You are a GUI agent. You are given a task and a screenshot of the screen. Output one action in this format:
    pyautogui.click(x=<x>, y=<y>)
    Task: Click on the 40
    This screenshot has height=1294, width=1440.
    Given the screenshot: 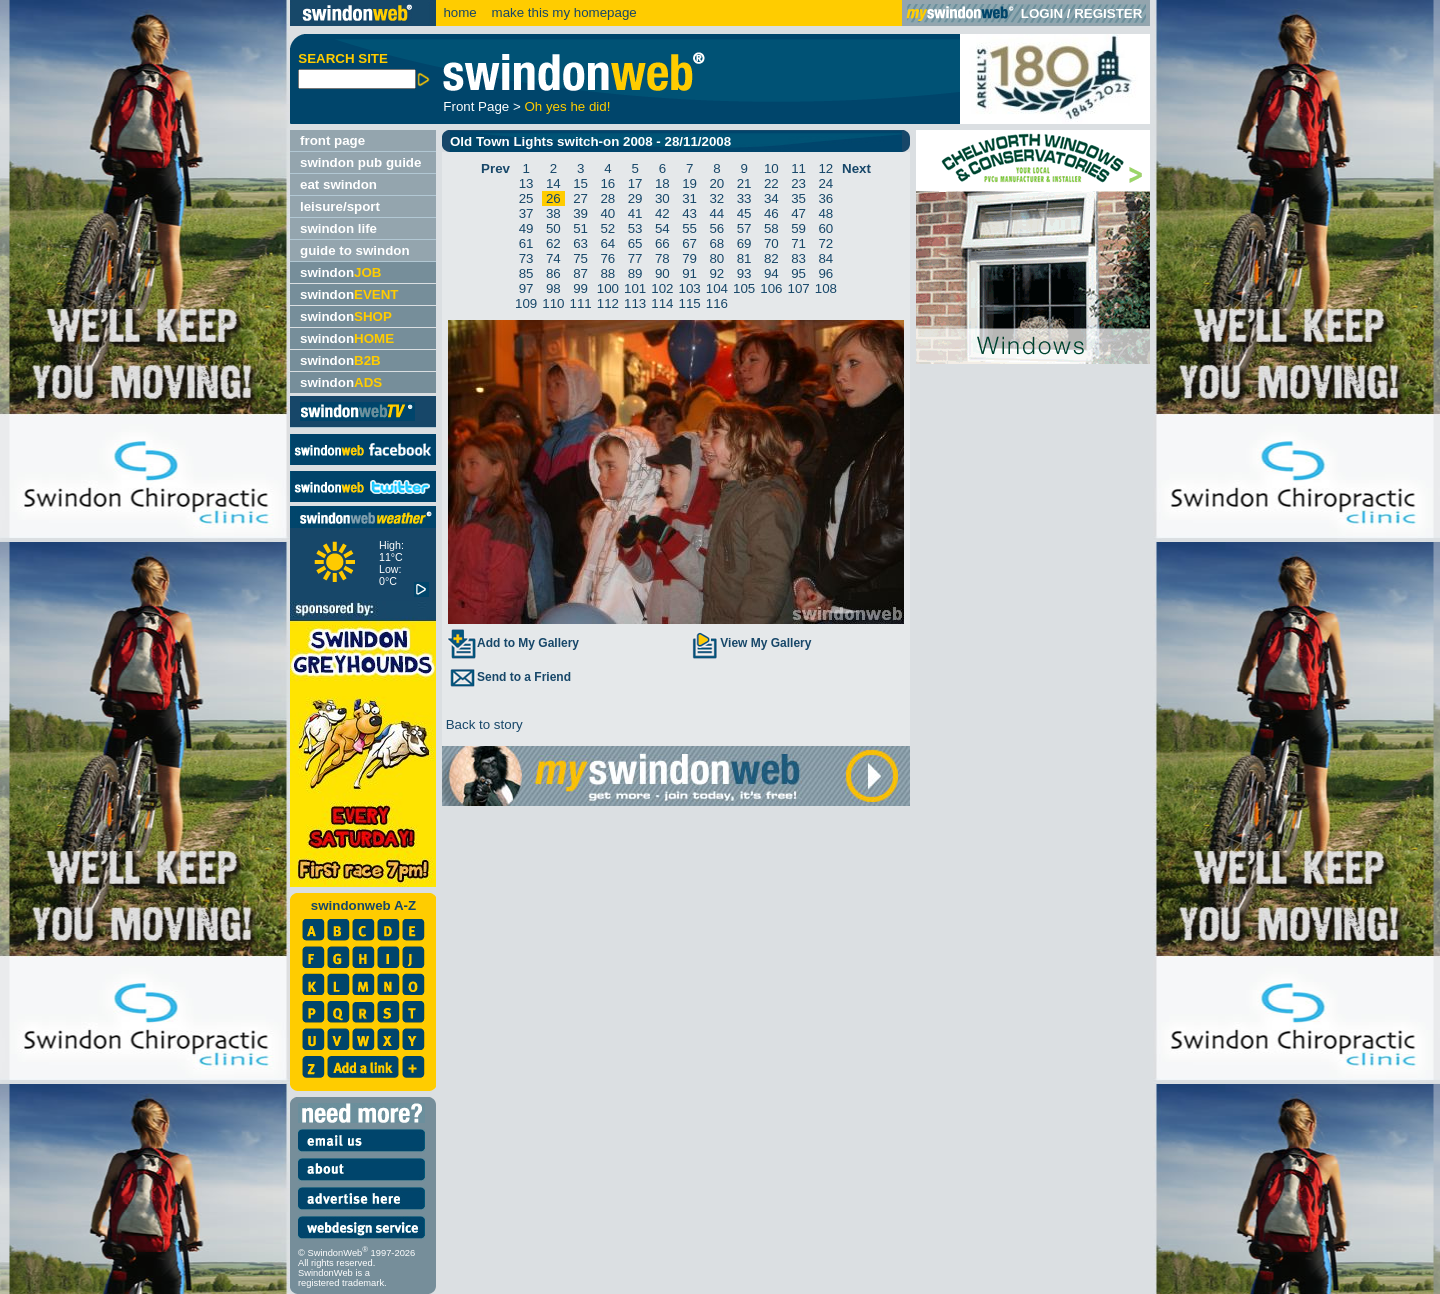 What is the action you would take?
    pyautogui.click(x=607, y=213)
    